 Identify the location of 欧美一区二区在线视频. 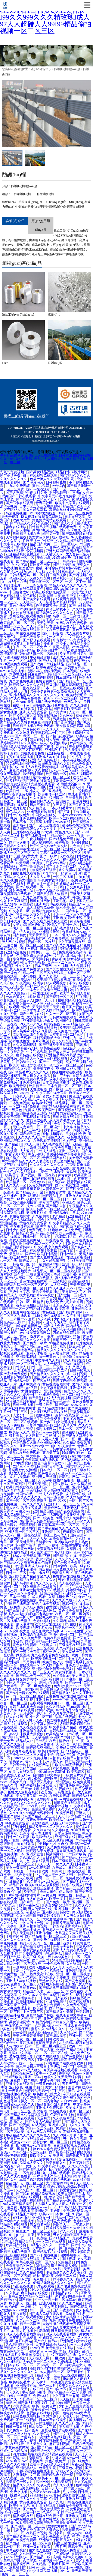
(66, 818).